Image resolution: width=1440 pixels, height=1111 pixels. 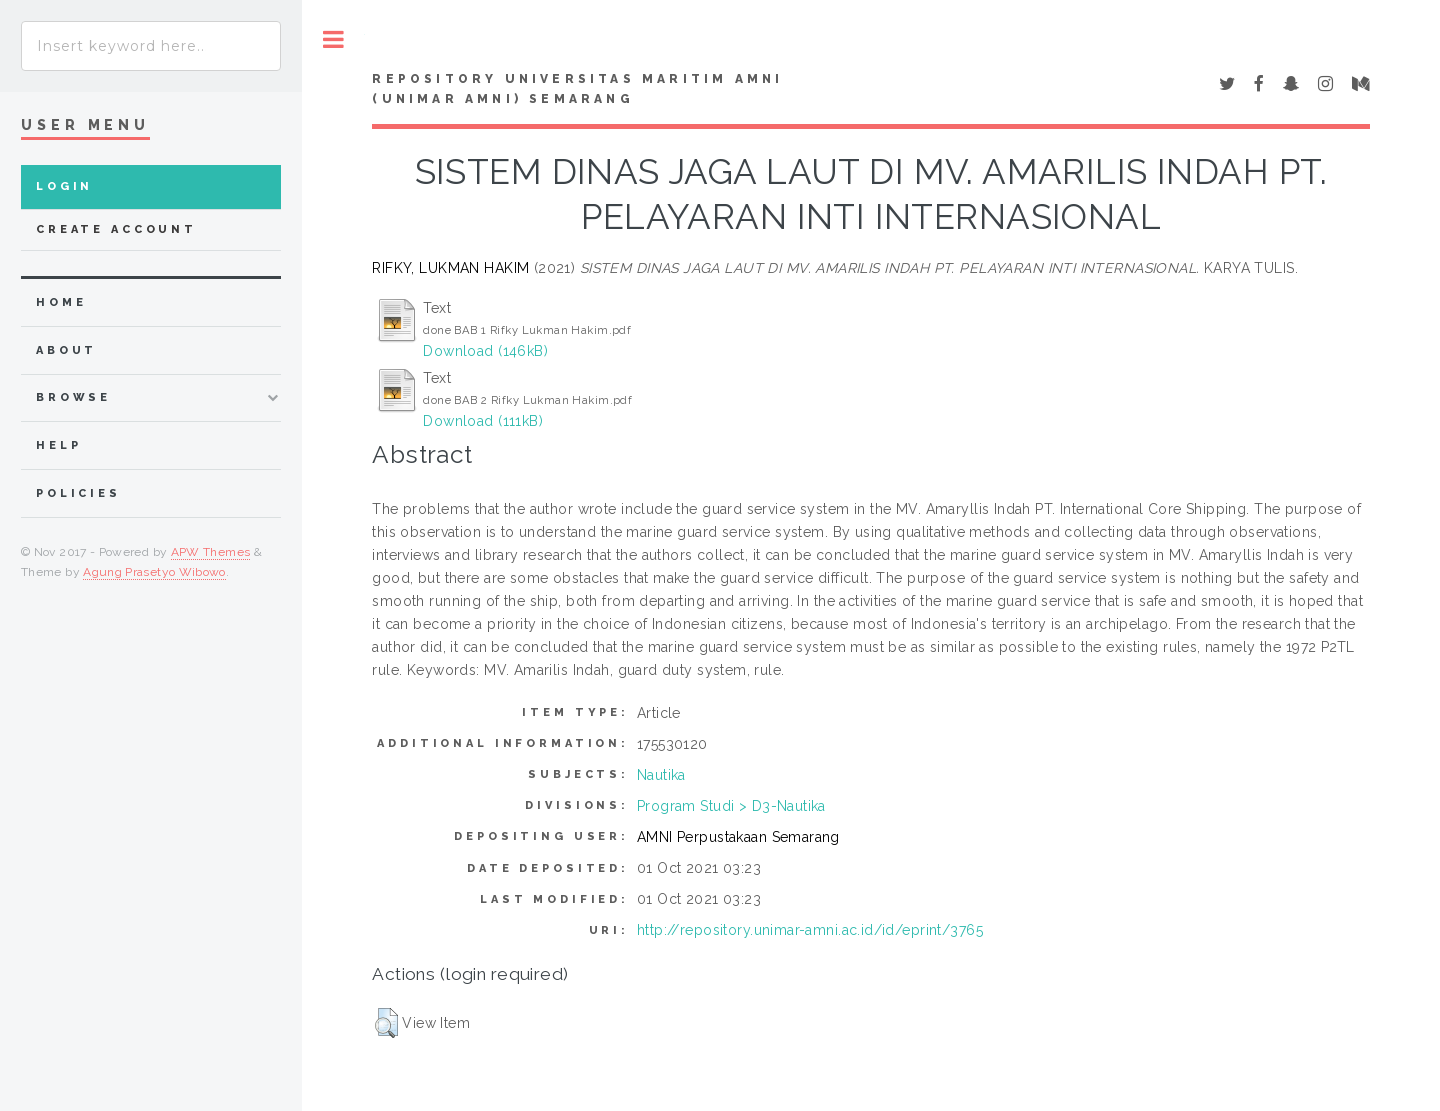 What do you see at coordinates (810, 930) in the screenshot?
I see `http://repository.unimar-amni.ac.id/id/eprint/3765` at bounding box center [810, 930].